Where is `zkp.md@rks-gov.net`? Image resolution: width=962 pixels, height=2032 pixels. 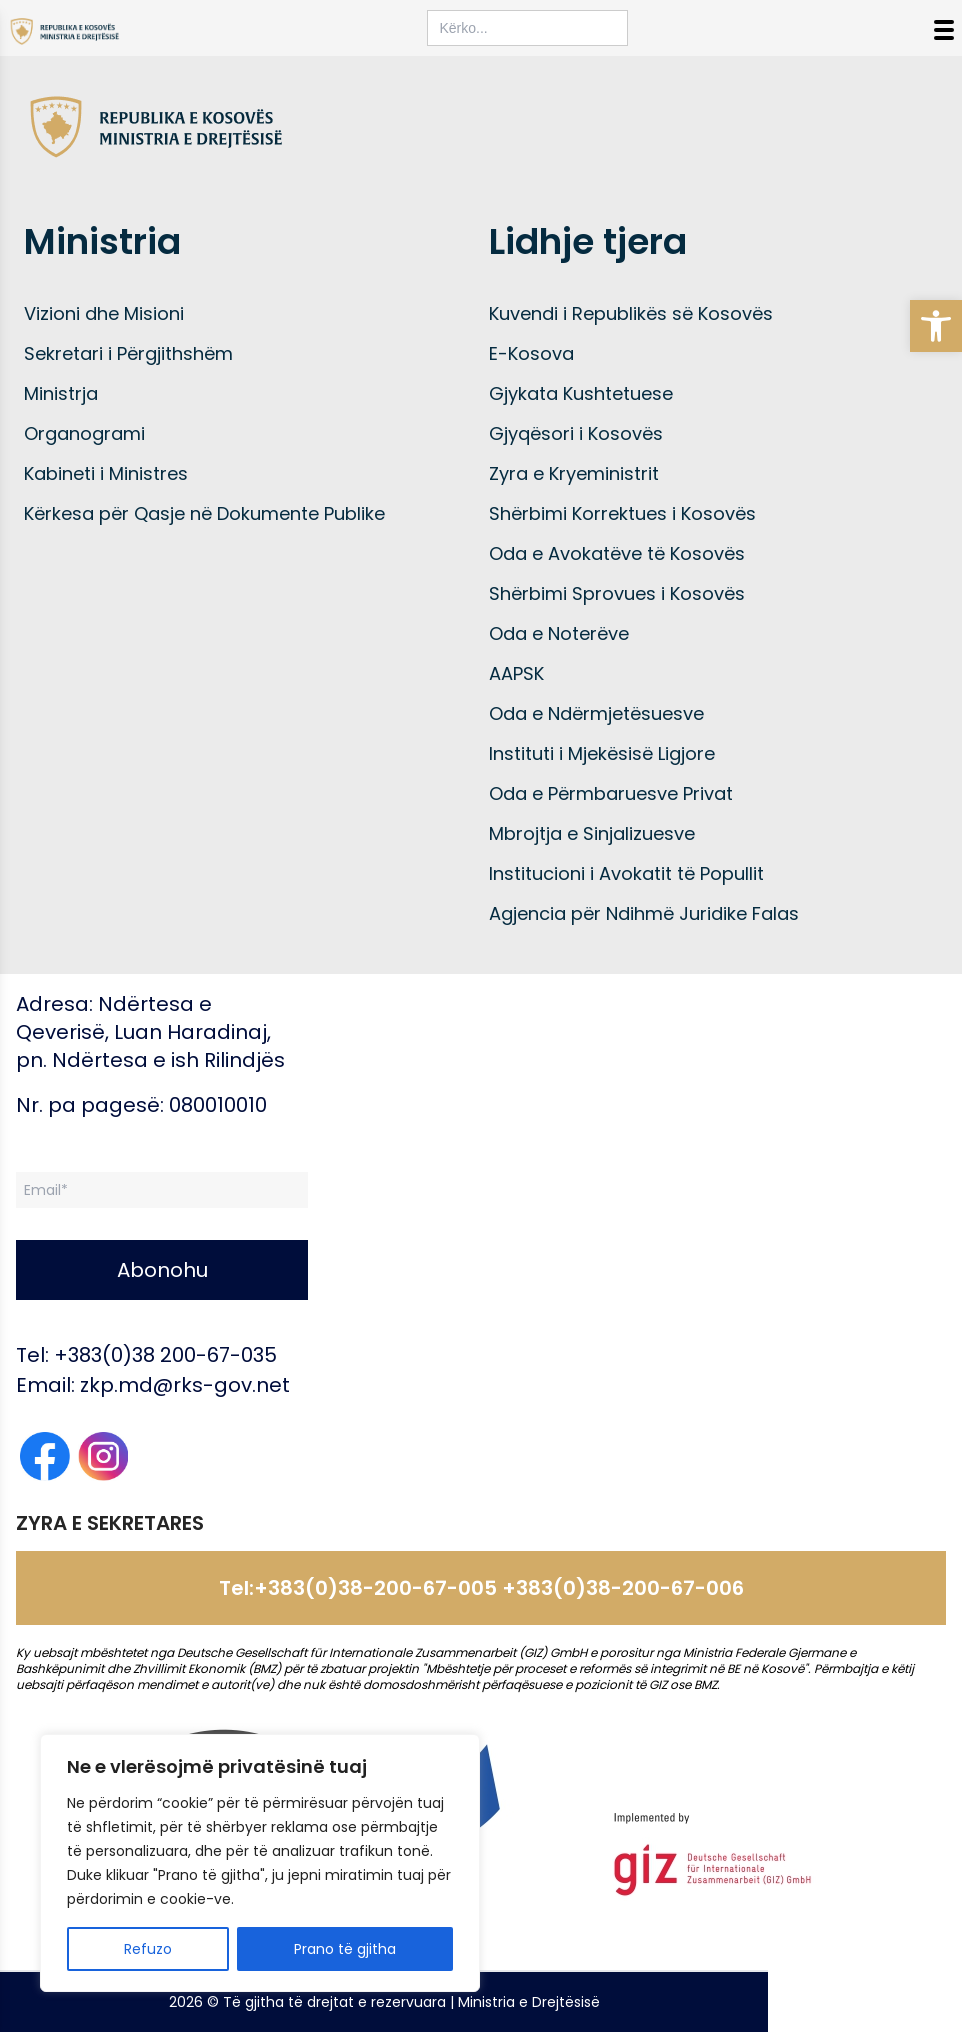 zkp.md@rks-gov.net is located at coordinates (185, 1385).